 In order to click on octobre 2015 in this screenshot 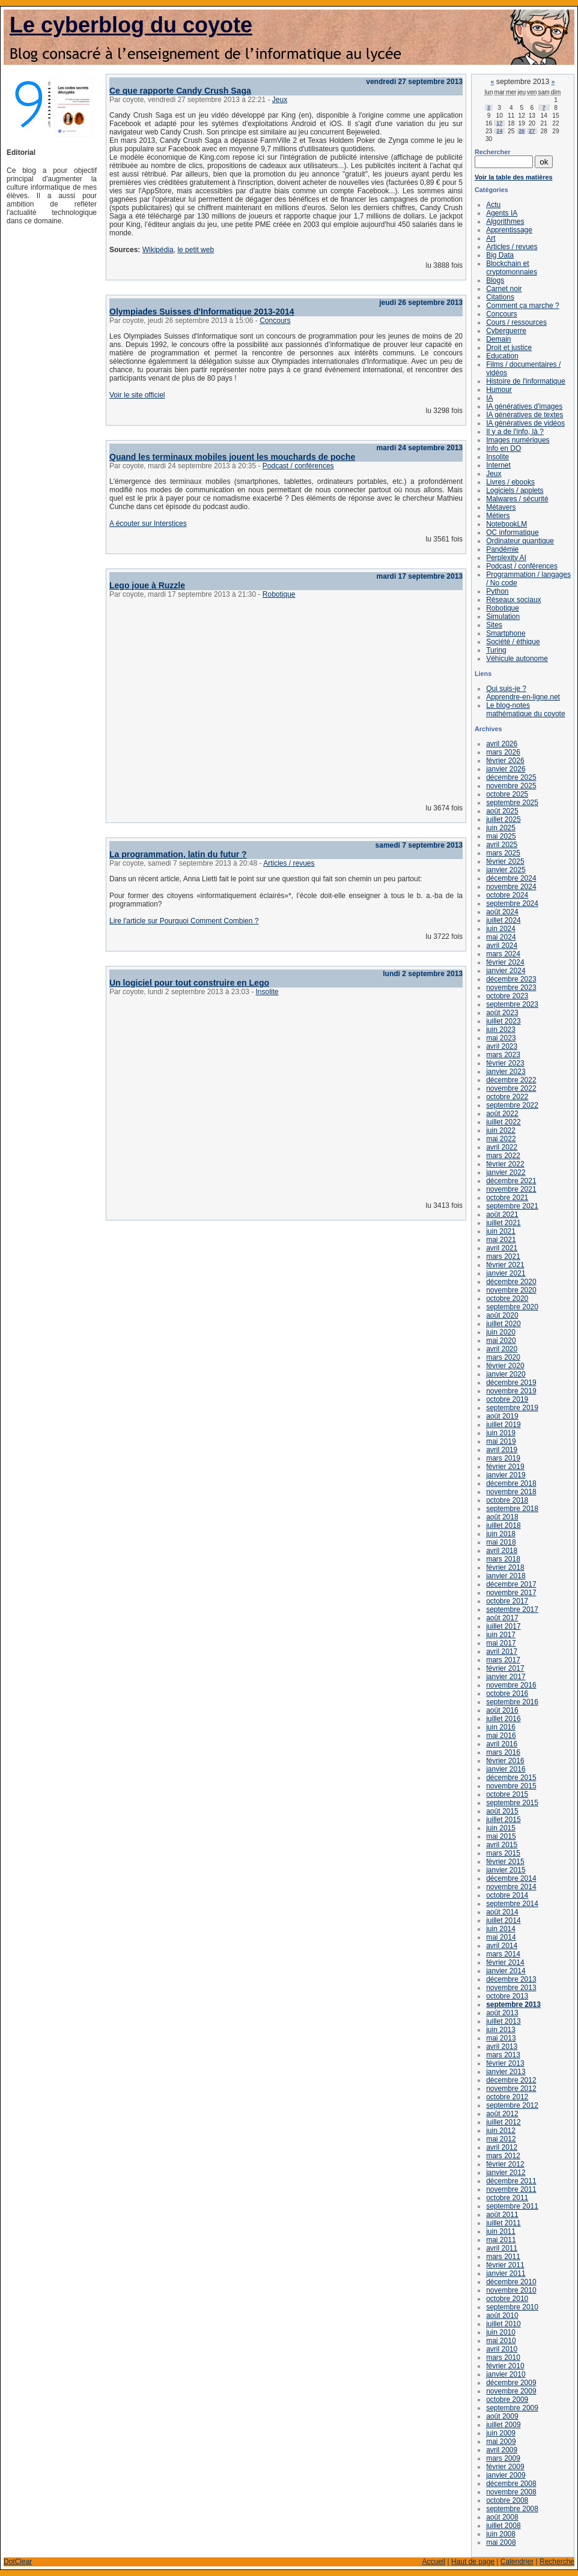, I will do `click(507, 1794)`.